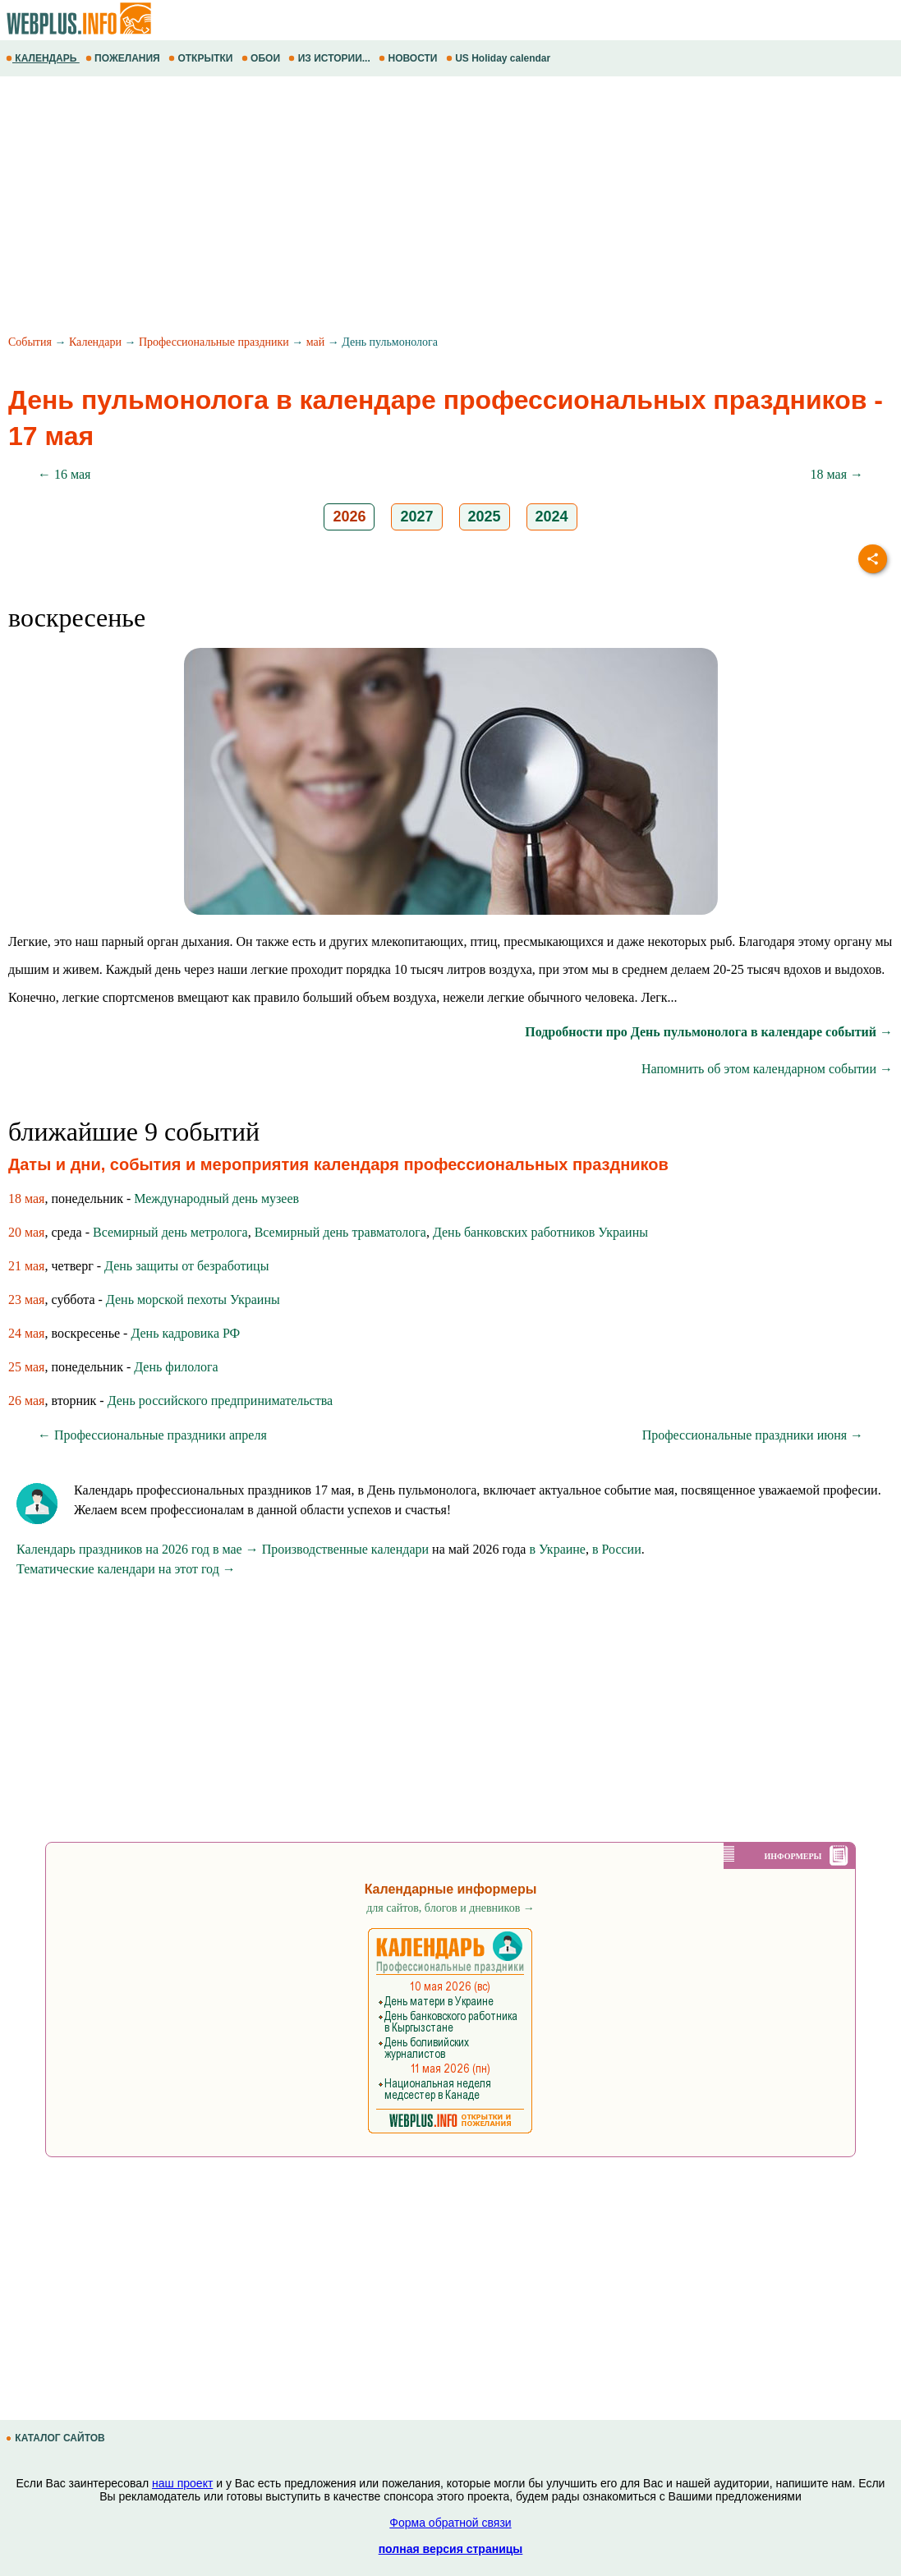  I want to click on май, so click(315, 342).